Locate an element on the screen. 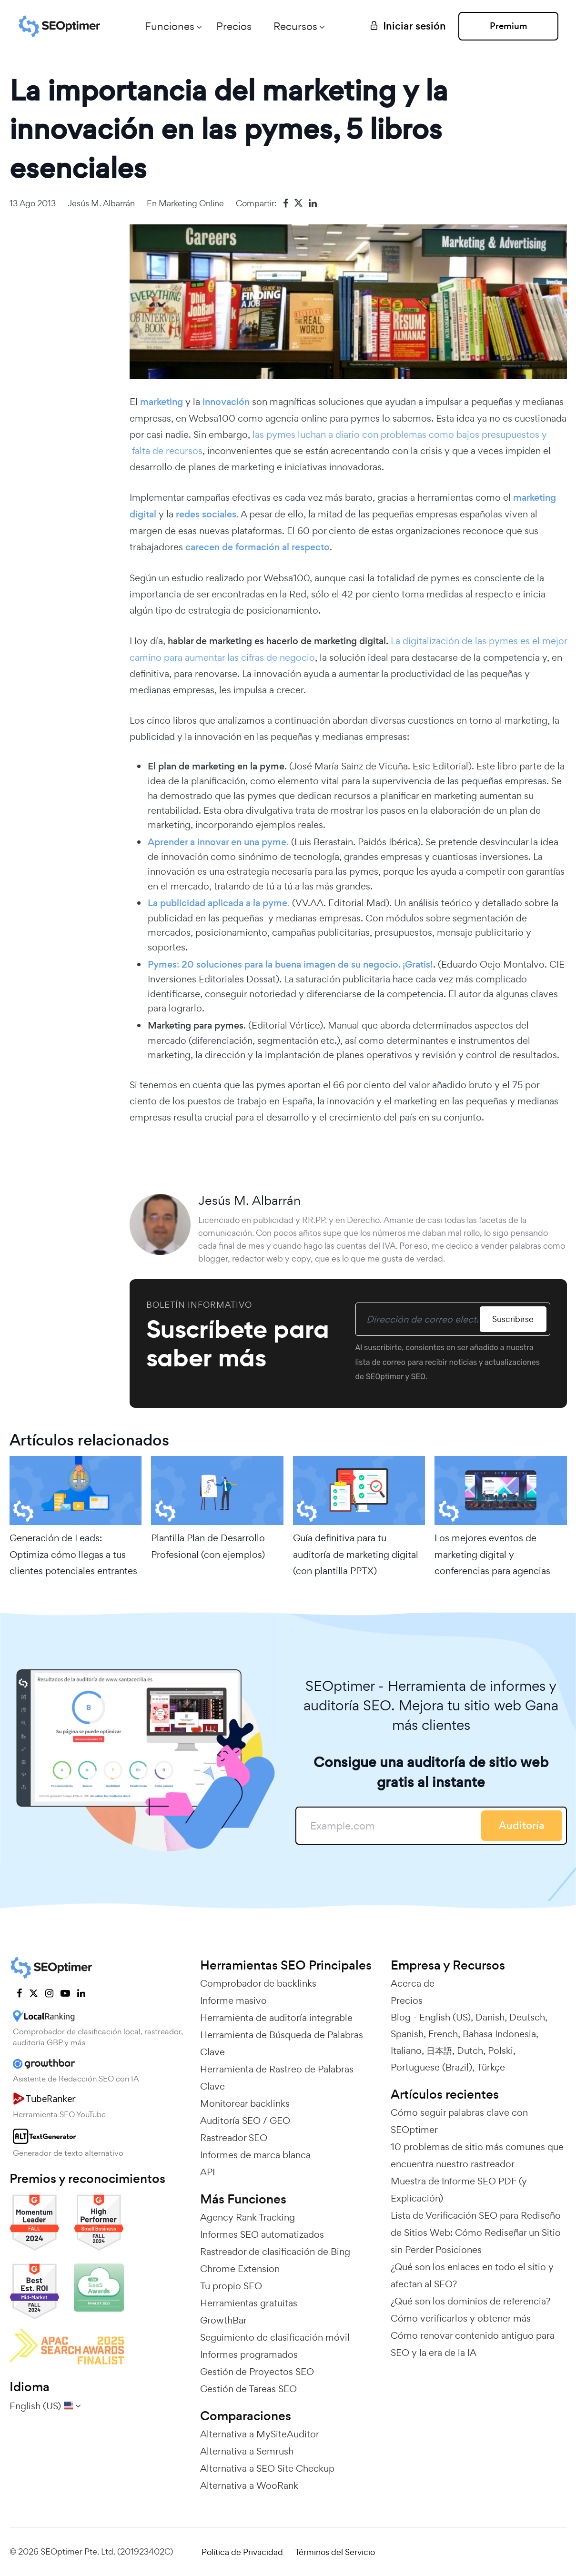  Términos del Servicio is located at coordinates (335, 2551).